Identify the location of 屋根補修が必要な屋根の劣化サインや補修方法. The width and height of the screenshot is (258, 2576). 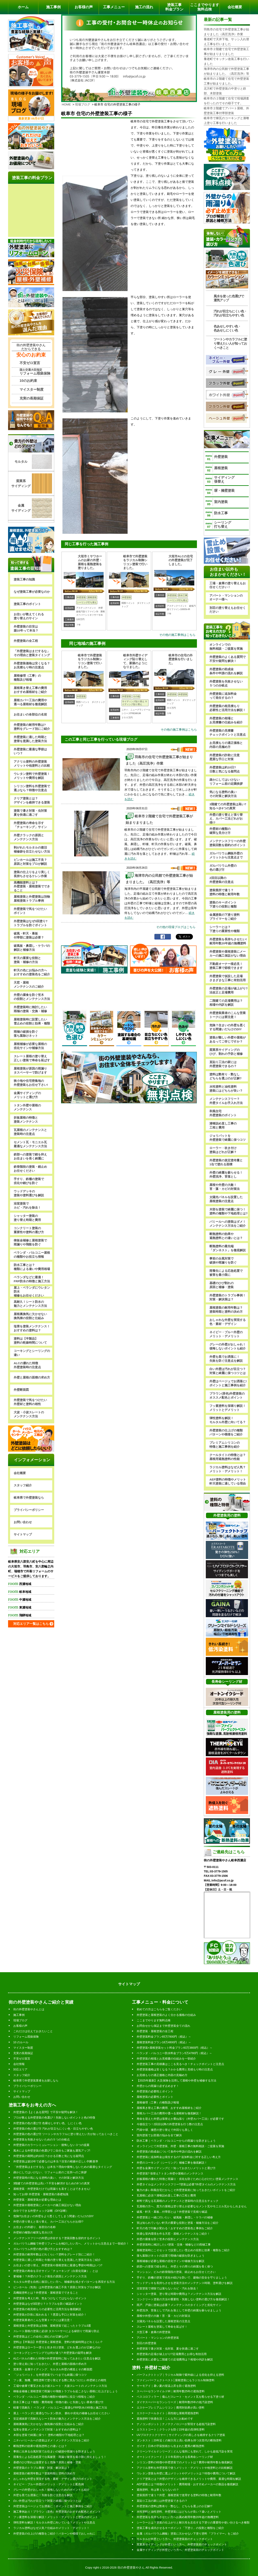
(30, 1046).